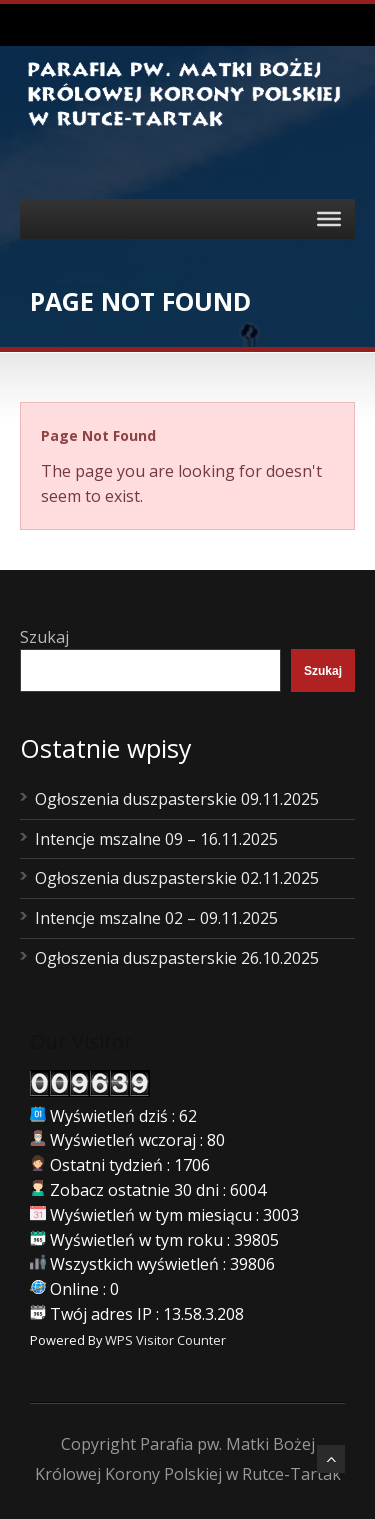 This screenshot has width=375, height=1519. What do you see at coordinates (177, 958) in the screenshot?
I see `Ogłoszenia duszpasterskie 26.10.2025` at bounding box center [177, 958].